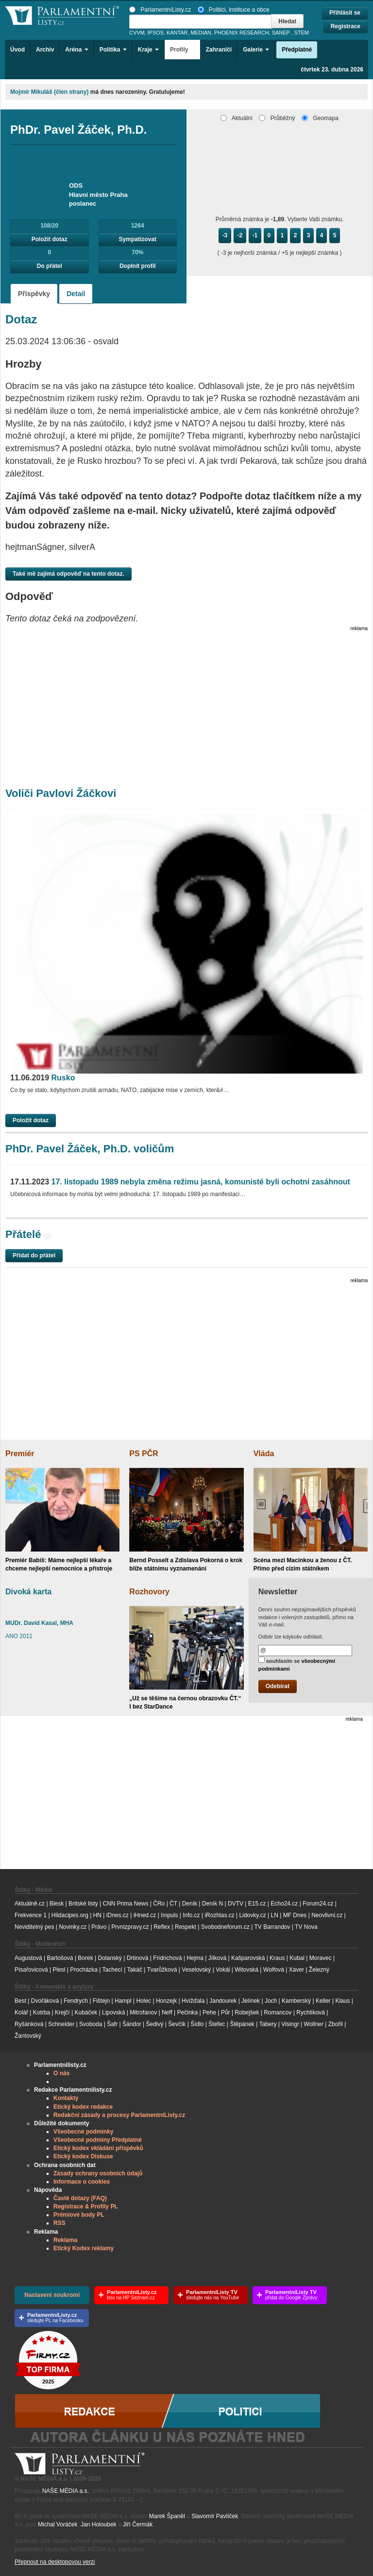 This screenshot has width=373, height=2576. What do you see at coordinates (234, 9) in the screenshot?
I see `Politici, instituce a obce` at bounding box center [234, 9].